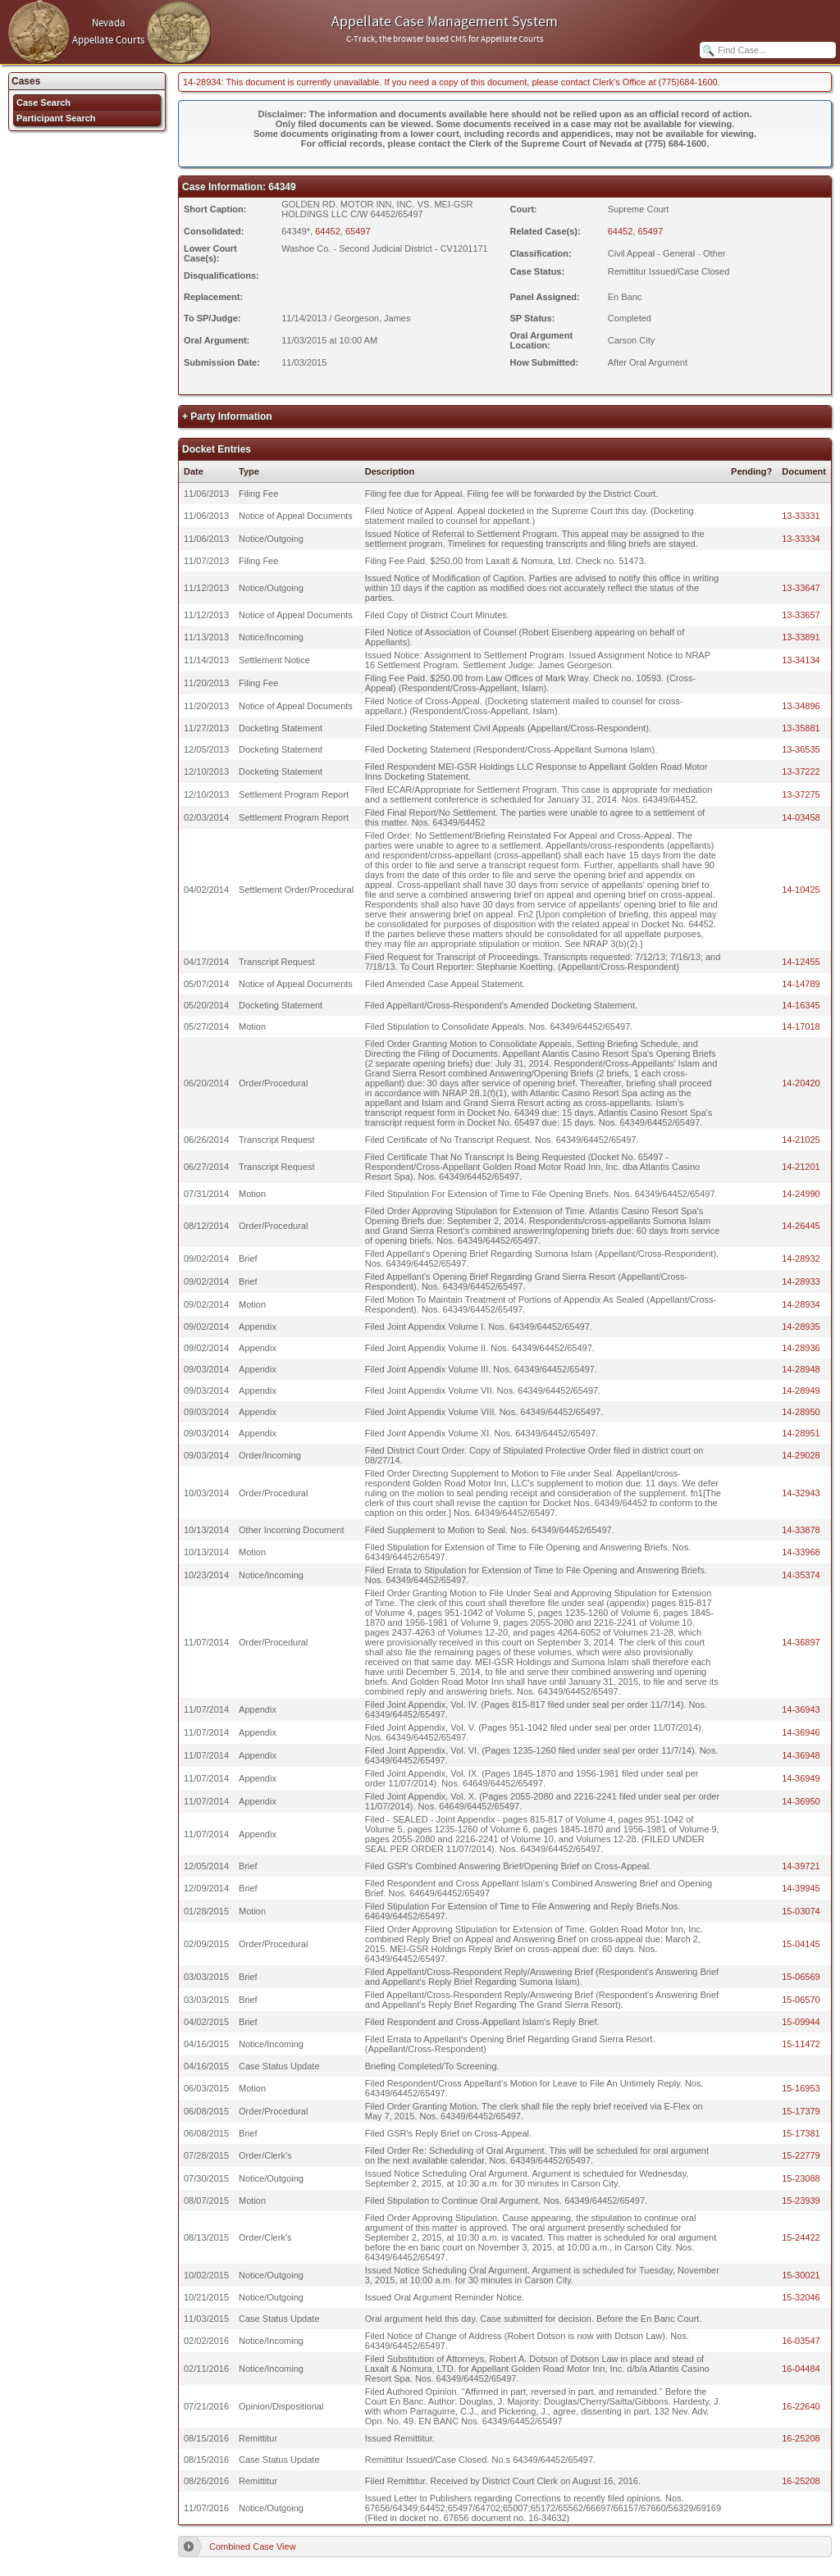 The height and width of the screenshot is (2576, 840). Describe the element at coordinates (801, 962) in the screenshot. I see `14-12455` at that location.